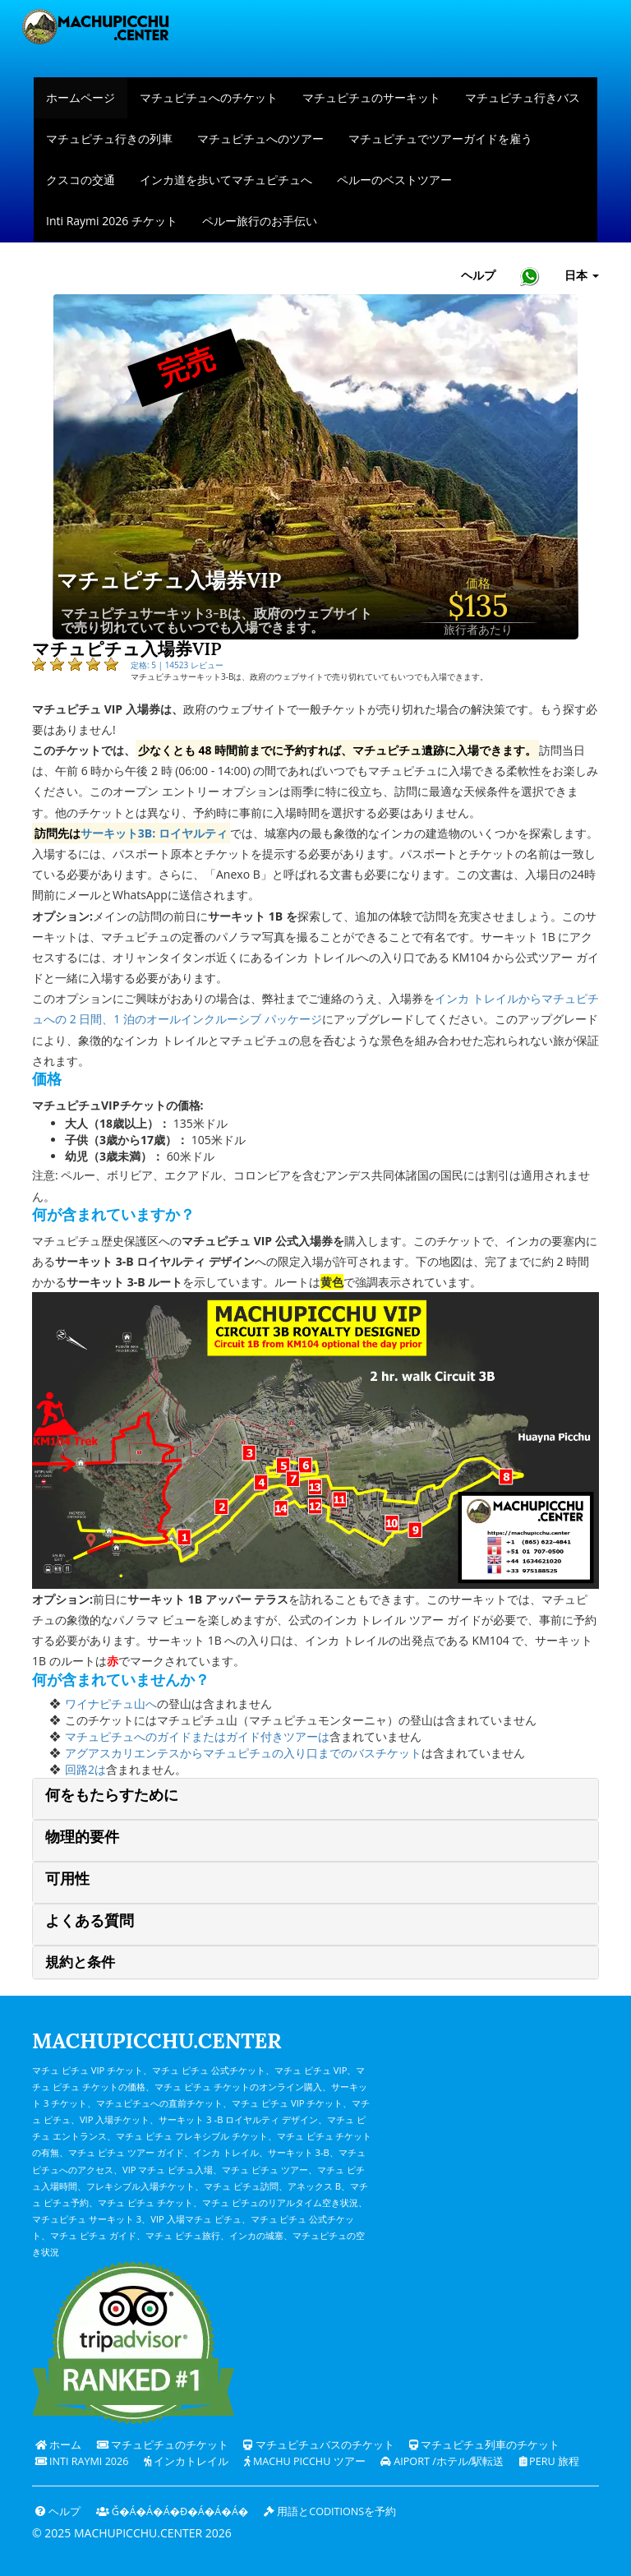 The image size is (631, 2576). What do you see at coordinates (186, 2461) in the screenshot?
I see `インカトレイル` at bounding box center [186, 2461].